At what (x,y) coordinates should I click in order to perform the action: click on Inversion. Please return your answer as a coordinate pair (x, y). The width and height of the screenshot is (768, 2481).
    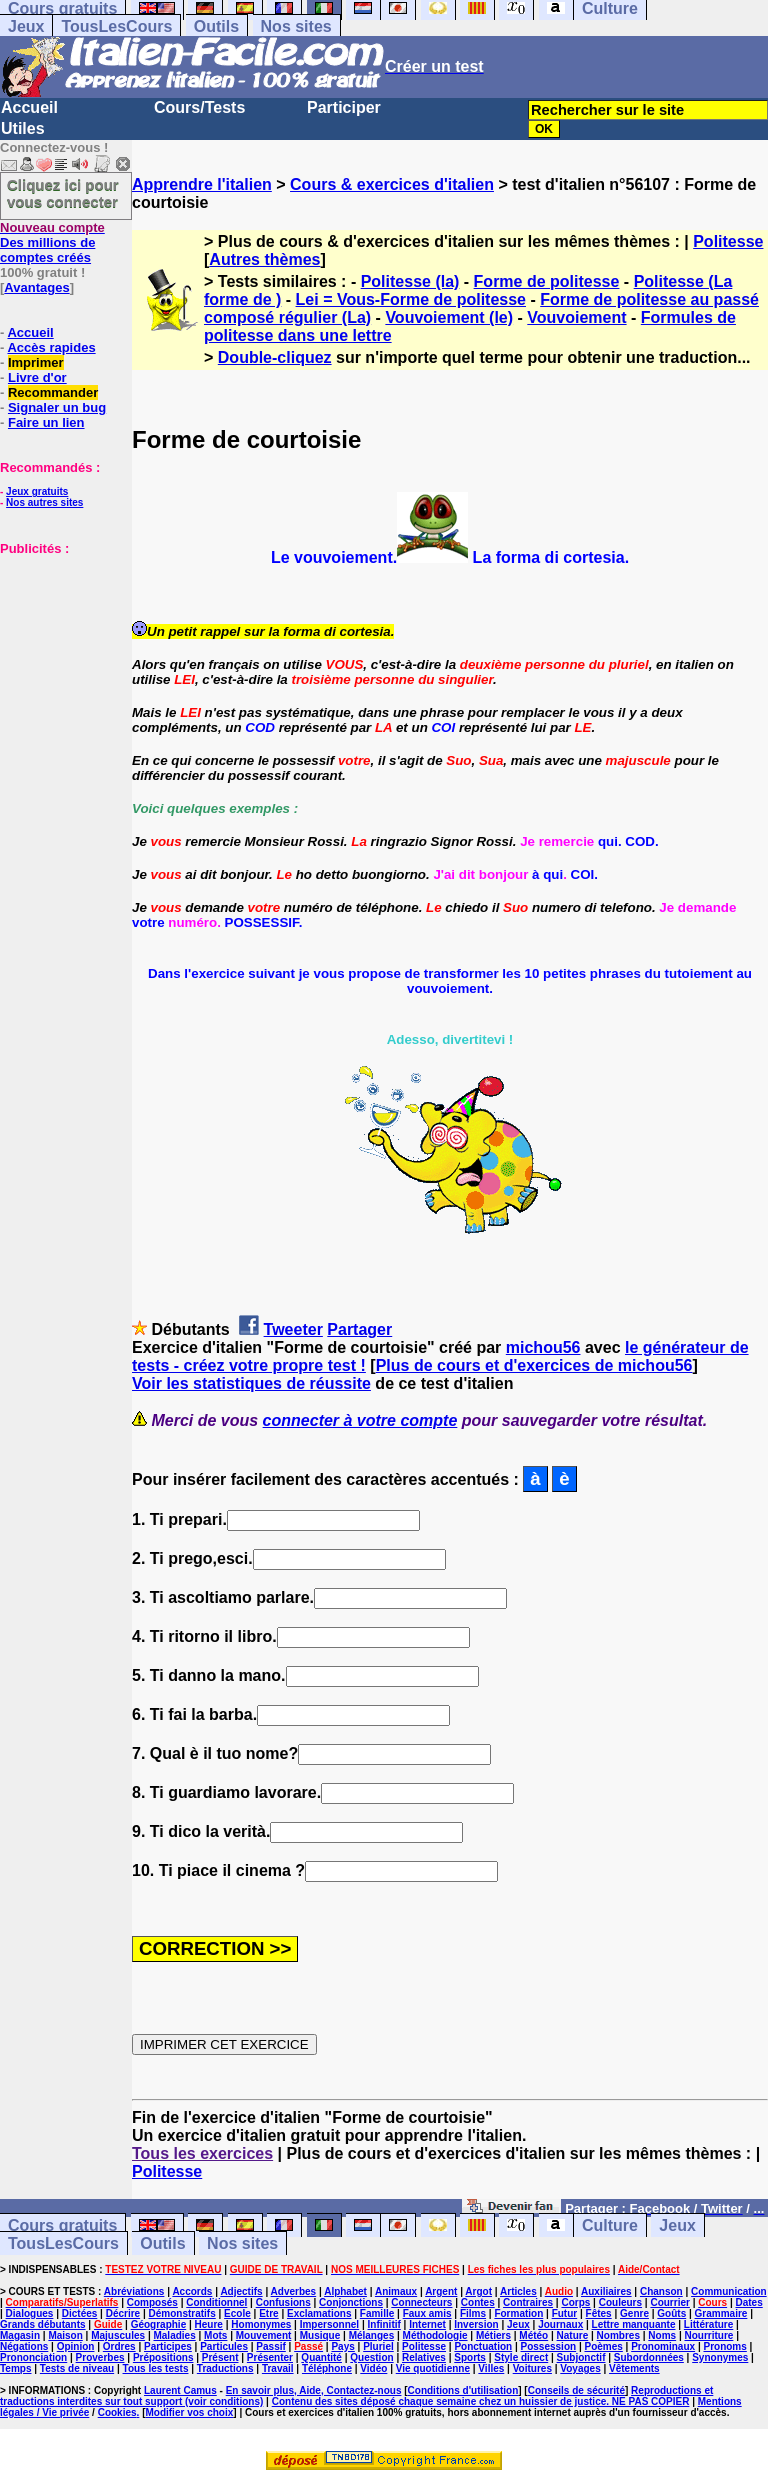
    Looking at the image, I should click on (476, 2324).